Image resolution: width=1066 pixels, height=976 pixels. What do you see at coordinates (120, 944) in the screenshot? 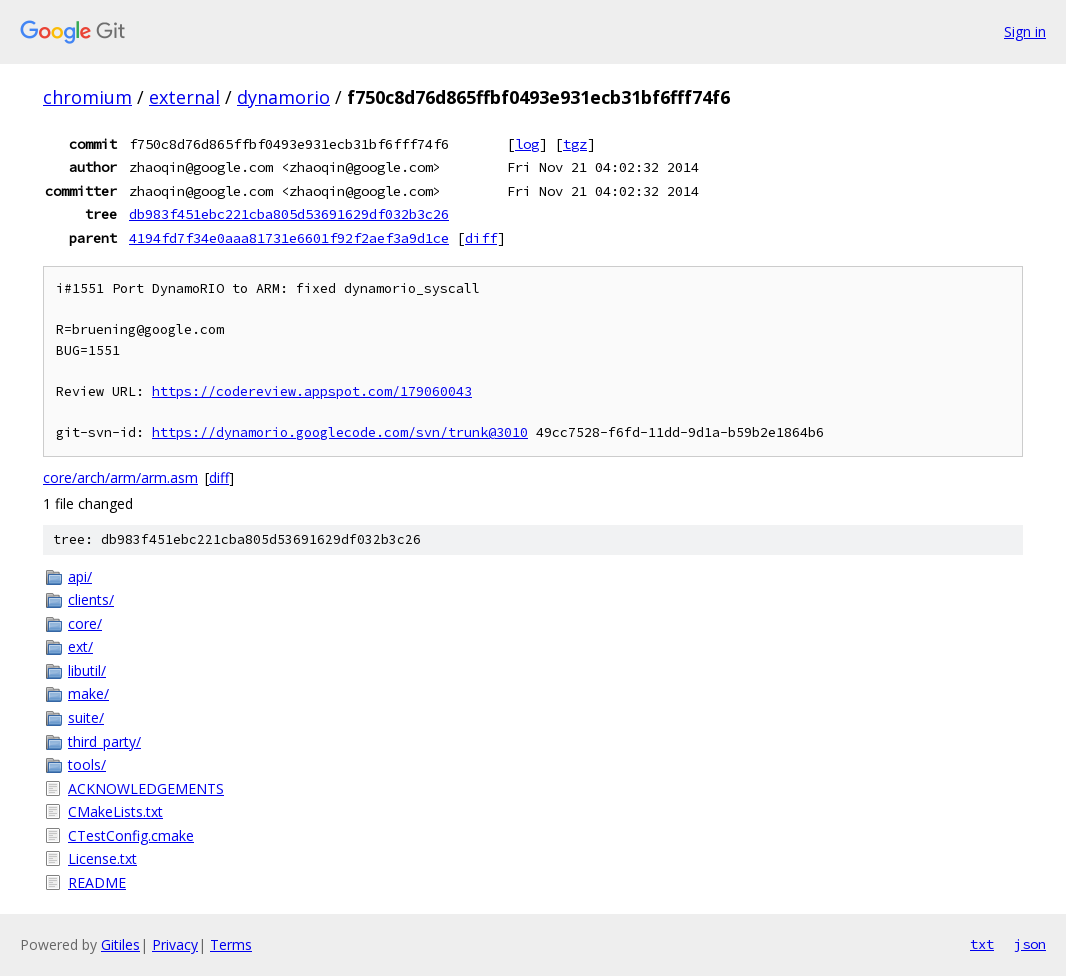
I see `Gitiles` at bounding box center [120, 944].